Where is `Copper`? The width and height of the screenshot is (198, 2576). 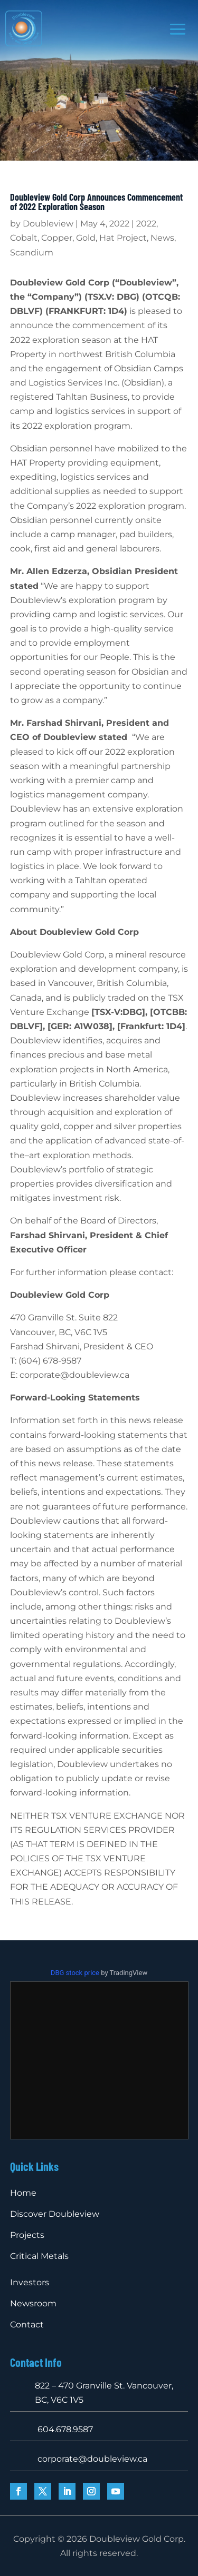 Copper is located at coordinates (56, 238).